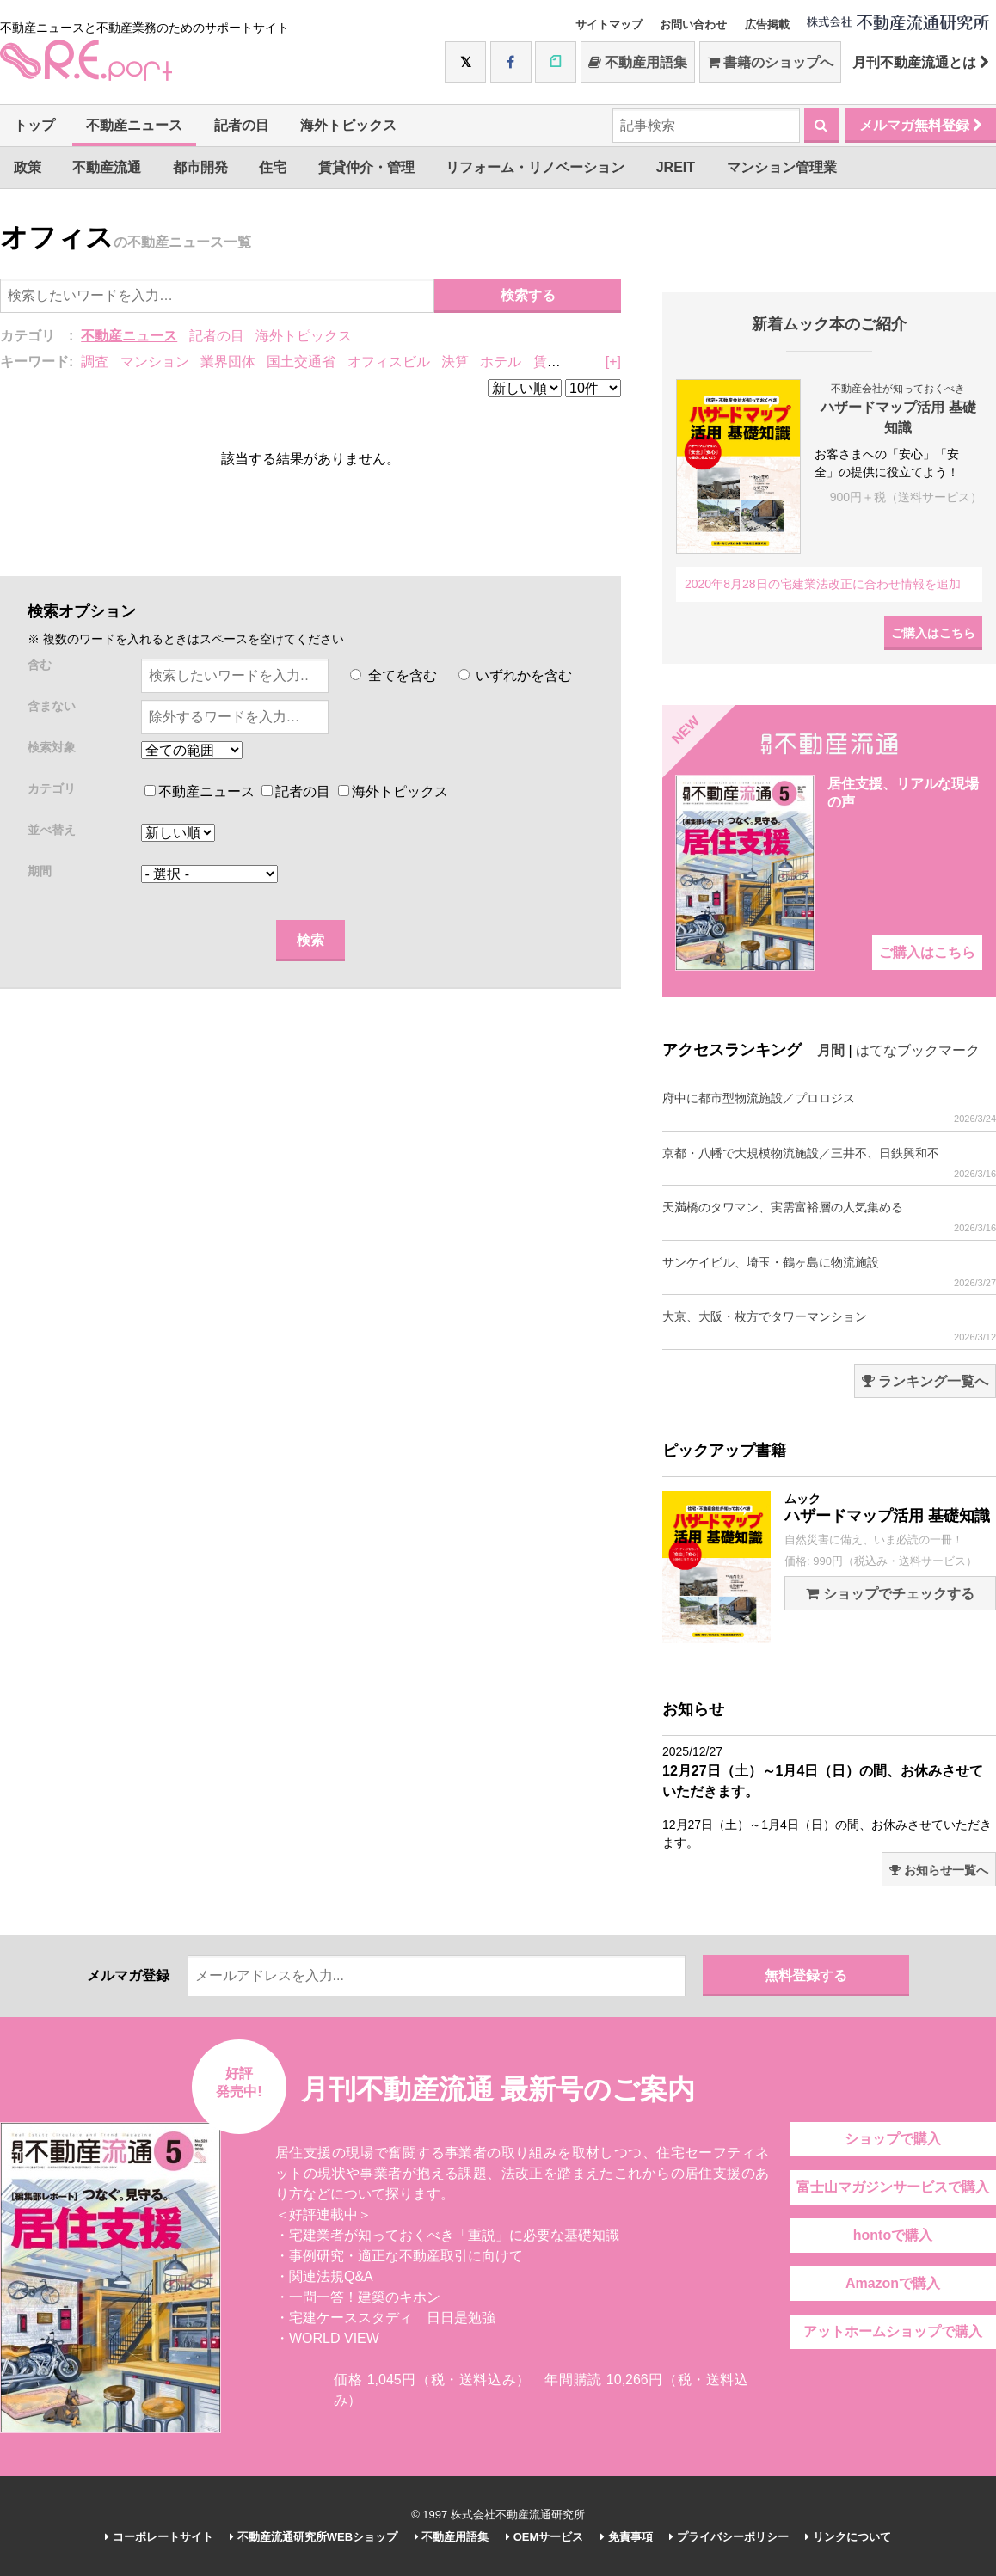  Describe the element at coordinates (200, 167) in the screenshot. I see `都市開発` at that location.